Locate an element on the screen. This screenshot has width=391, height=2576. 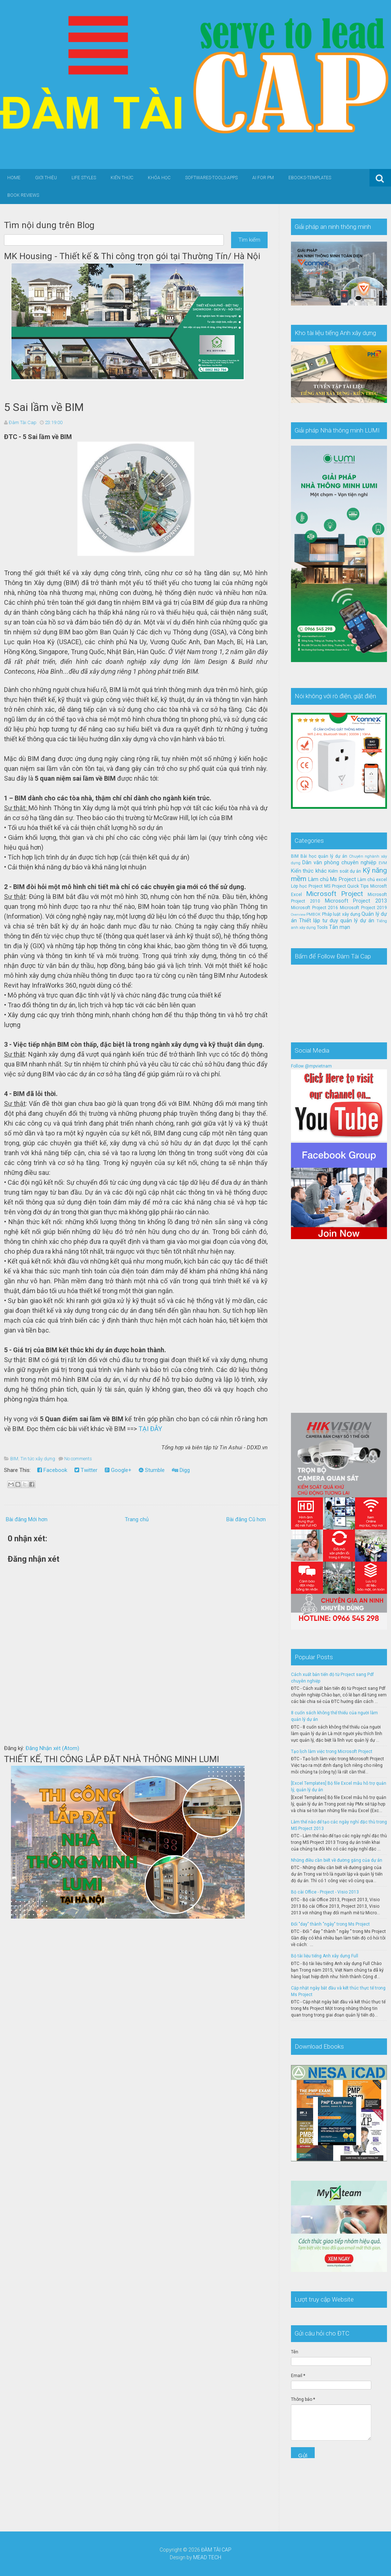
ĐÀM TÀI CAP is located at coordinates (216, 2550).